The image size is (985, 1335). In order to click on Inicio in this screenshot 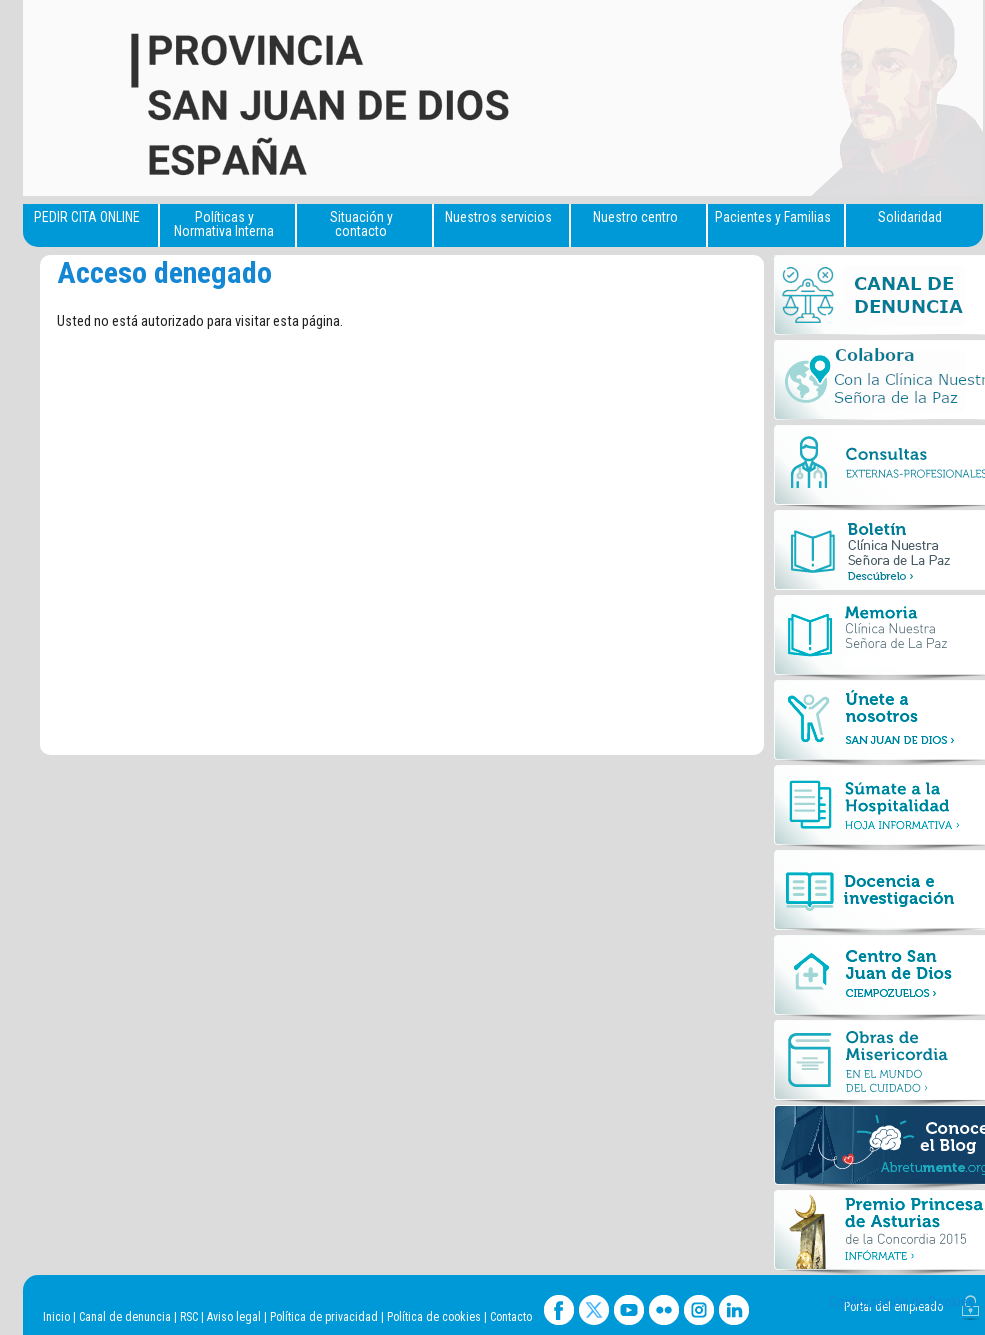, I will do `click(56, 1317)`.